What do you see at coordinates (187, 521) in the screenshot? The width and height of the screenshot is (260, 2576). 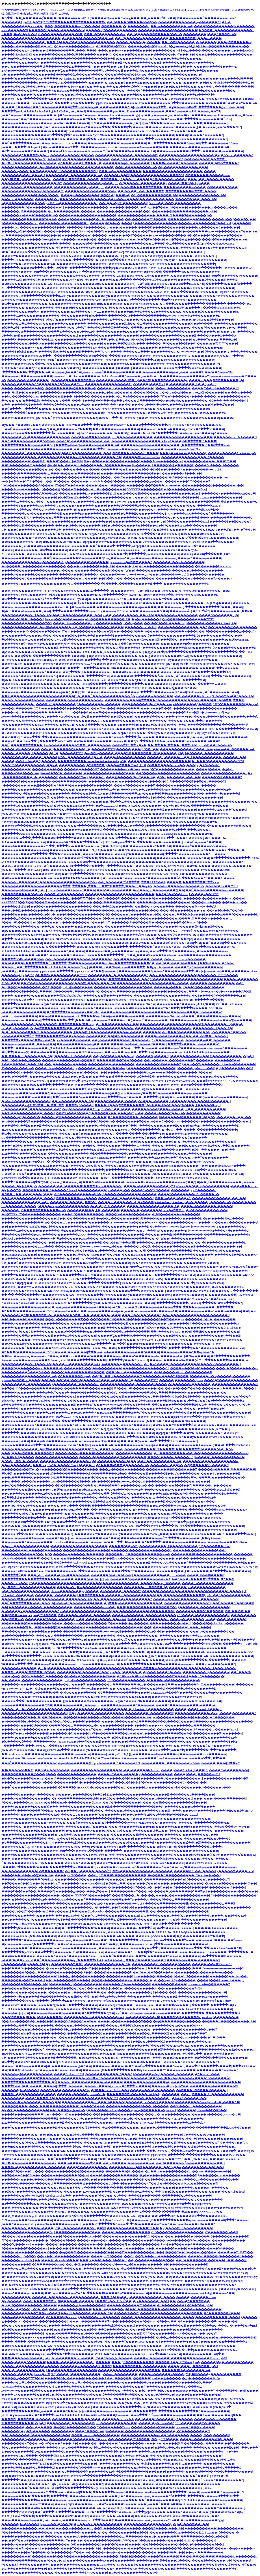 I see `ŷ����̬��������zozo` at bounding box center [187, 521].